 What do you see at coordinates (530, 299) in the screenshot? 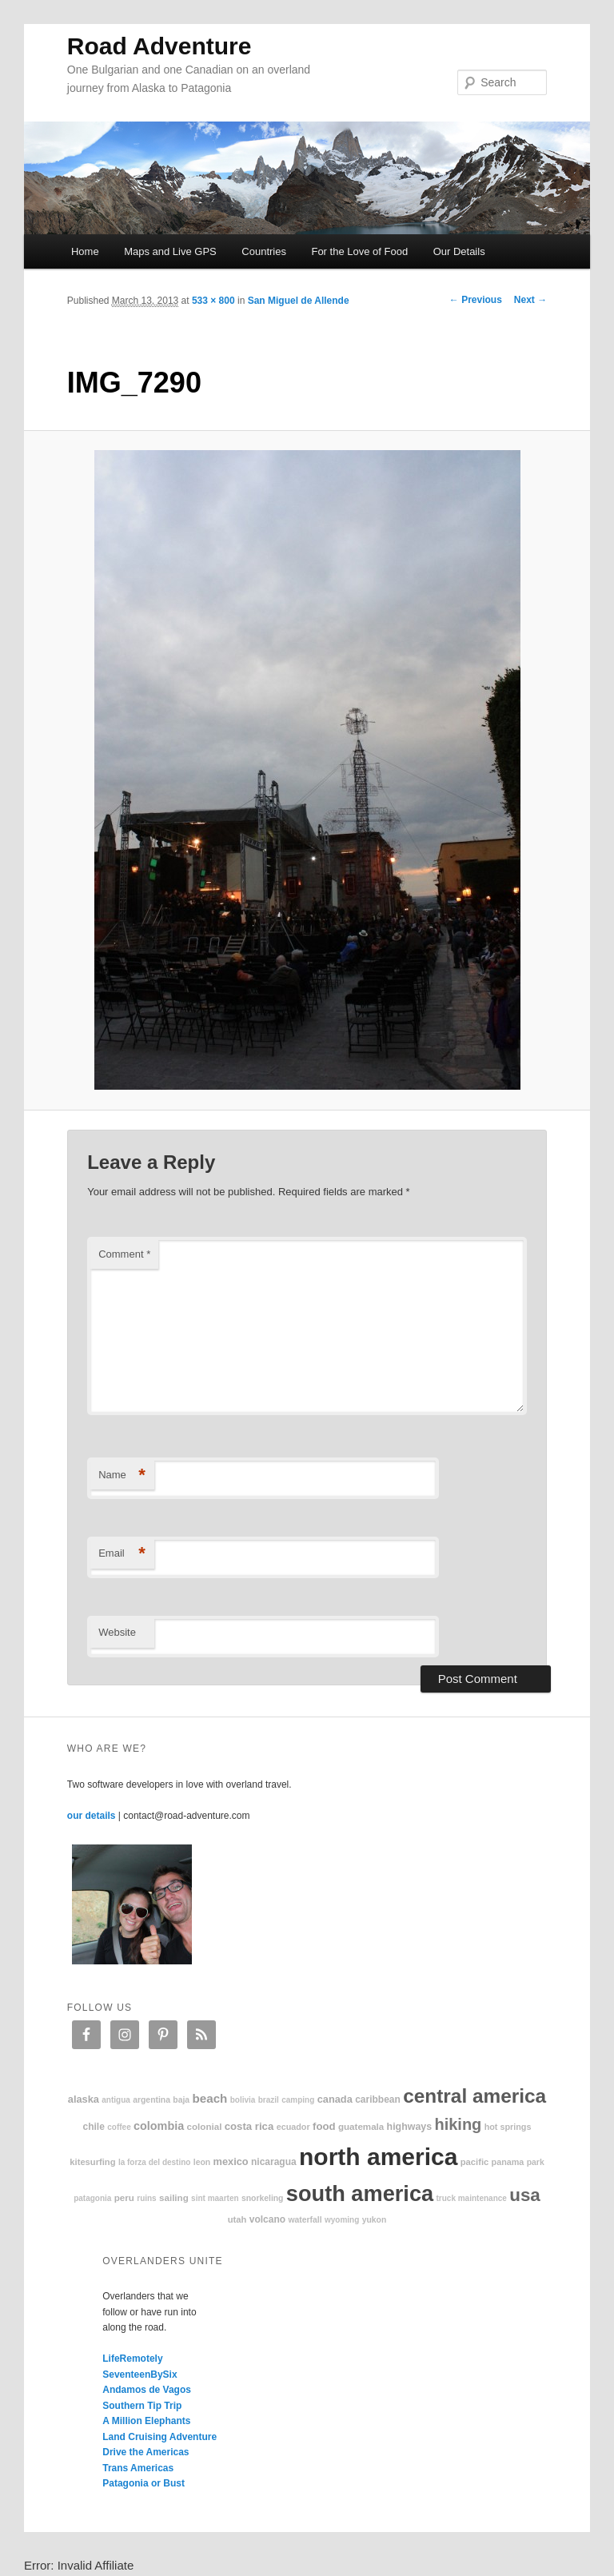
I see `Next →` at bounding box center [530, 299].